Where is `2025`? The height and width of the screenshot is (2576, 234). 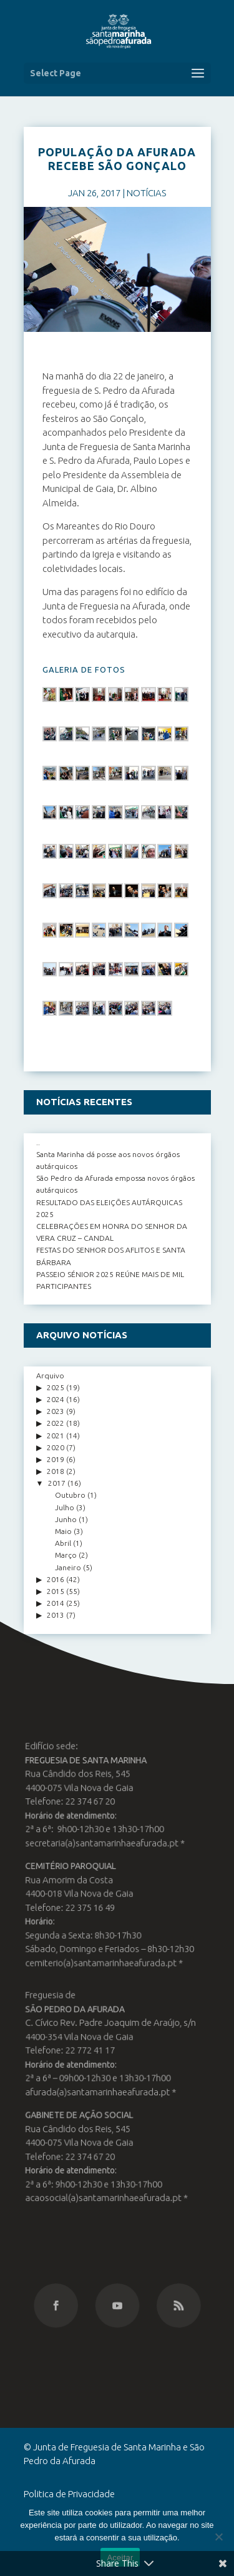 2025 is located at coordinates (55, 1387).